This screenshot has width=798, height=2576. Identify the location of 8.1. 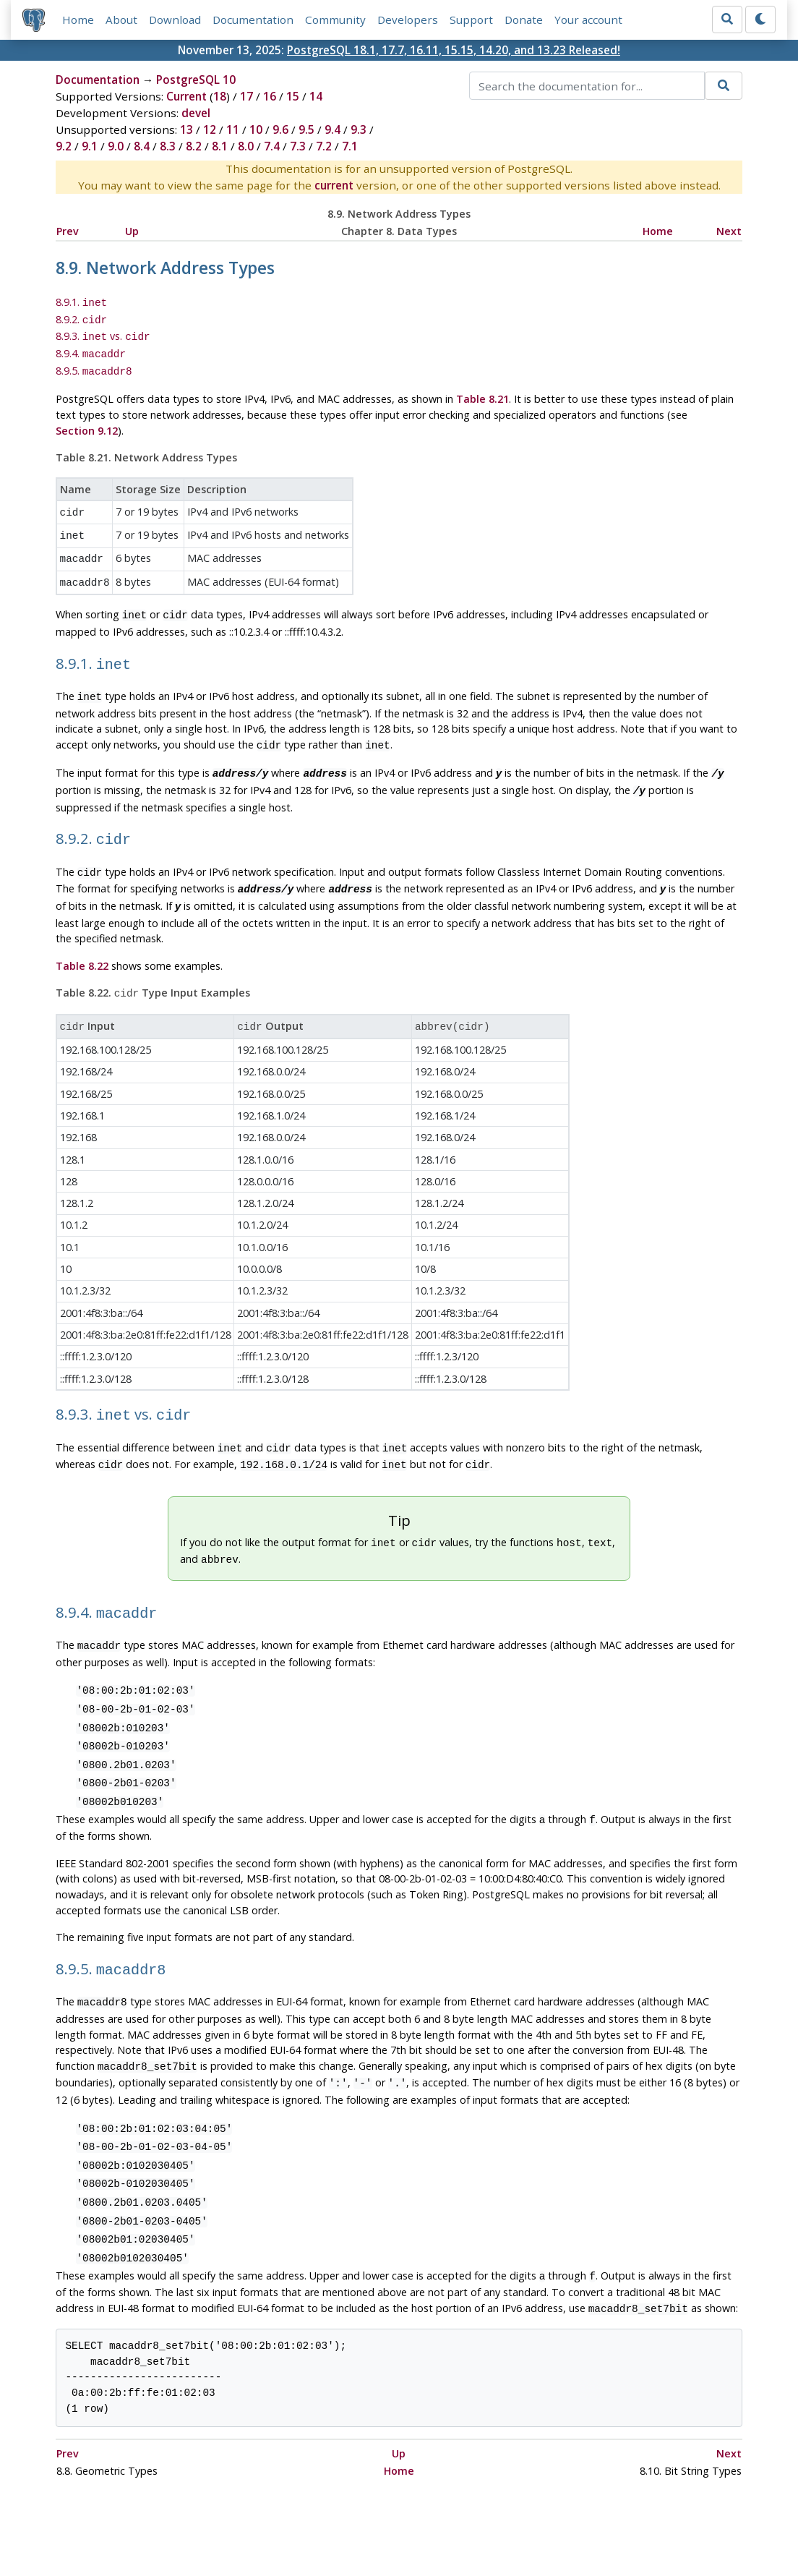
(220, 147).